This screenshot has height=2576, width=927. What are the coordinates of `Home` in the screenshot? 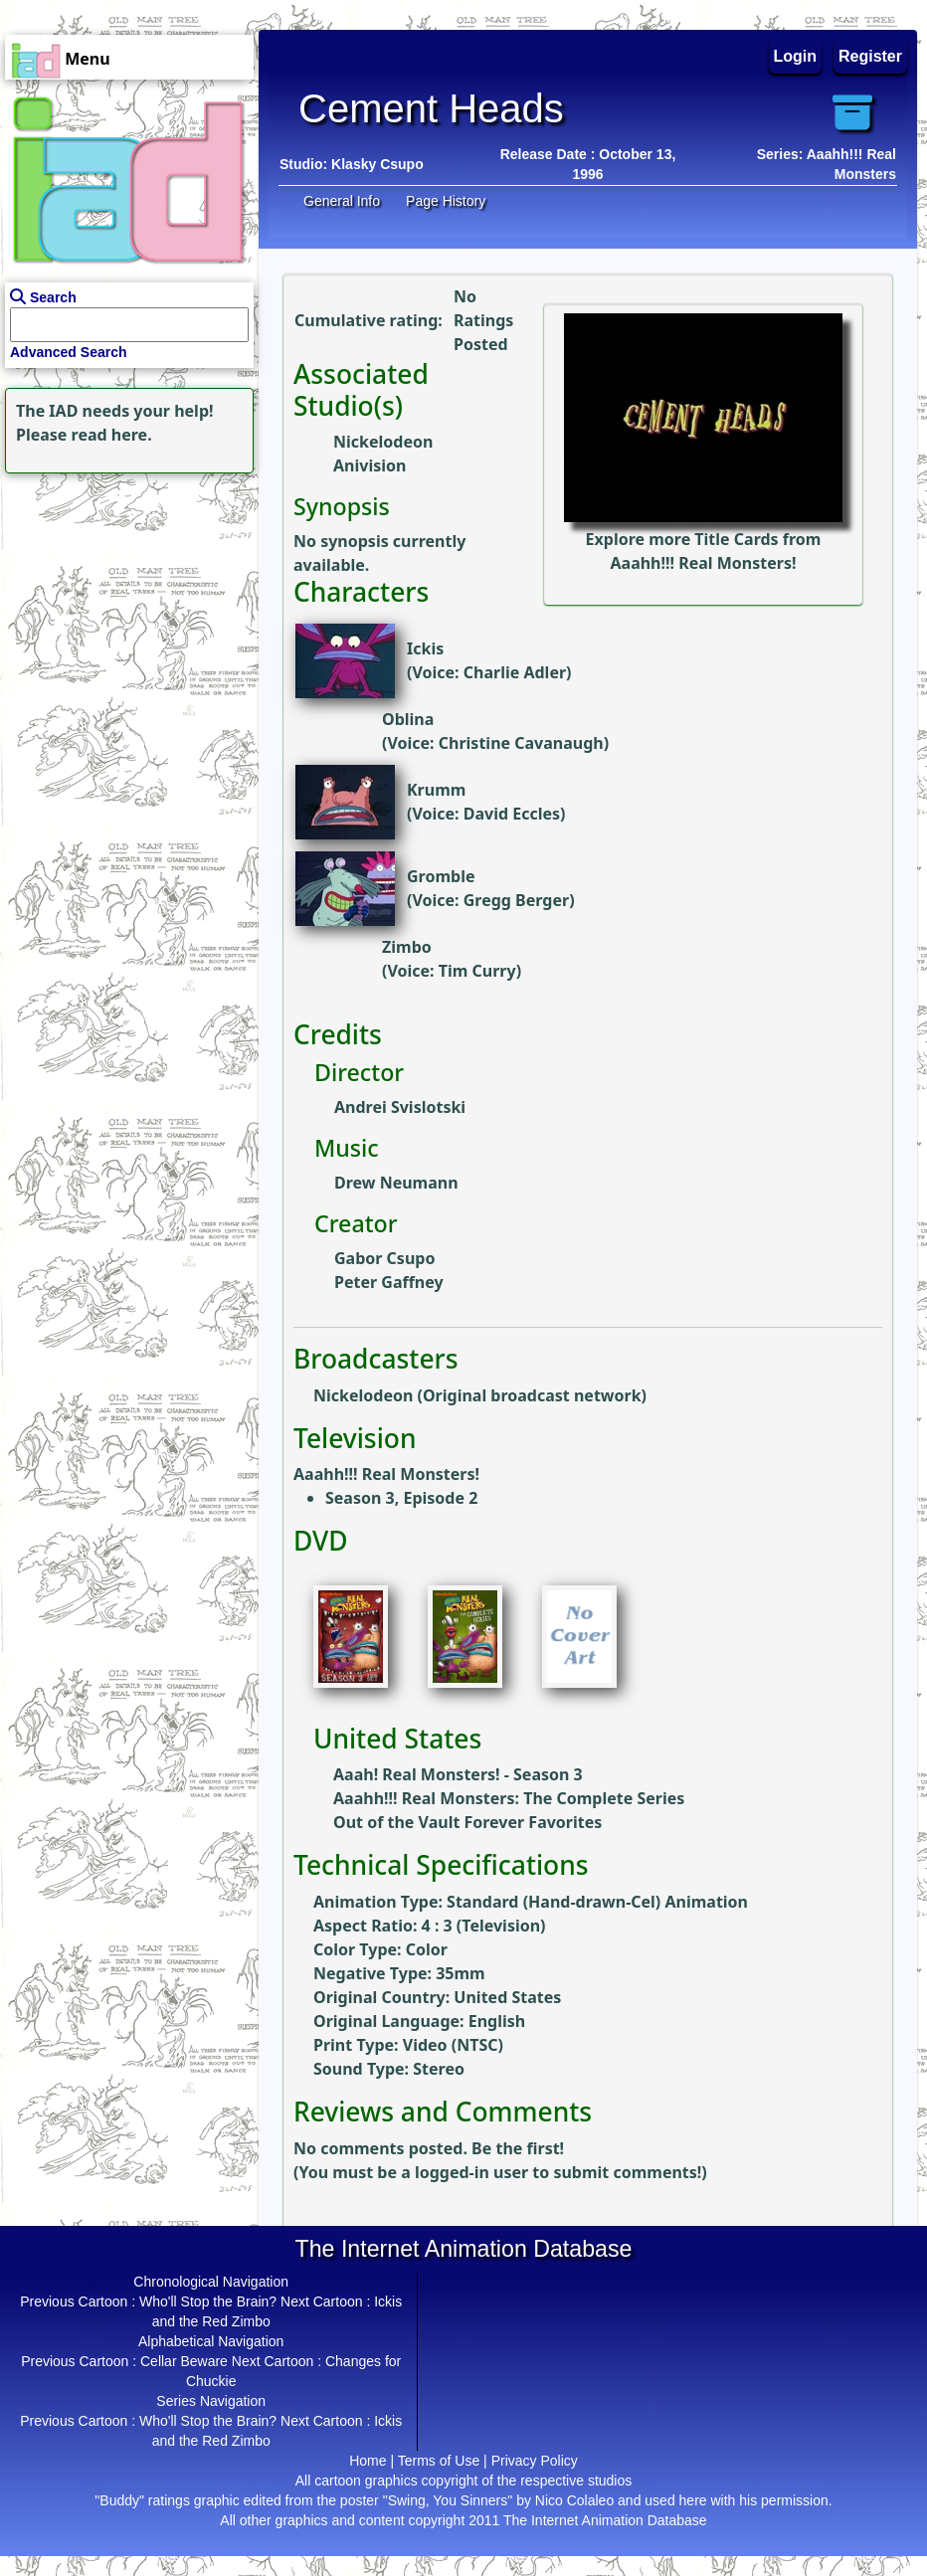 It's located at (367, 2461).